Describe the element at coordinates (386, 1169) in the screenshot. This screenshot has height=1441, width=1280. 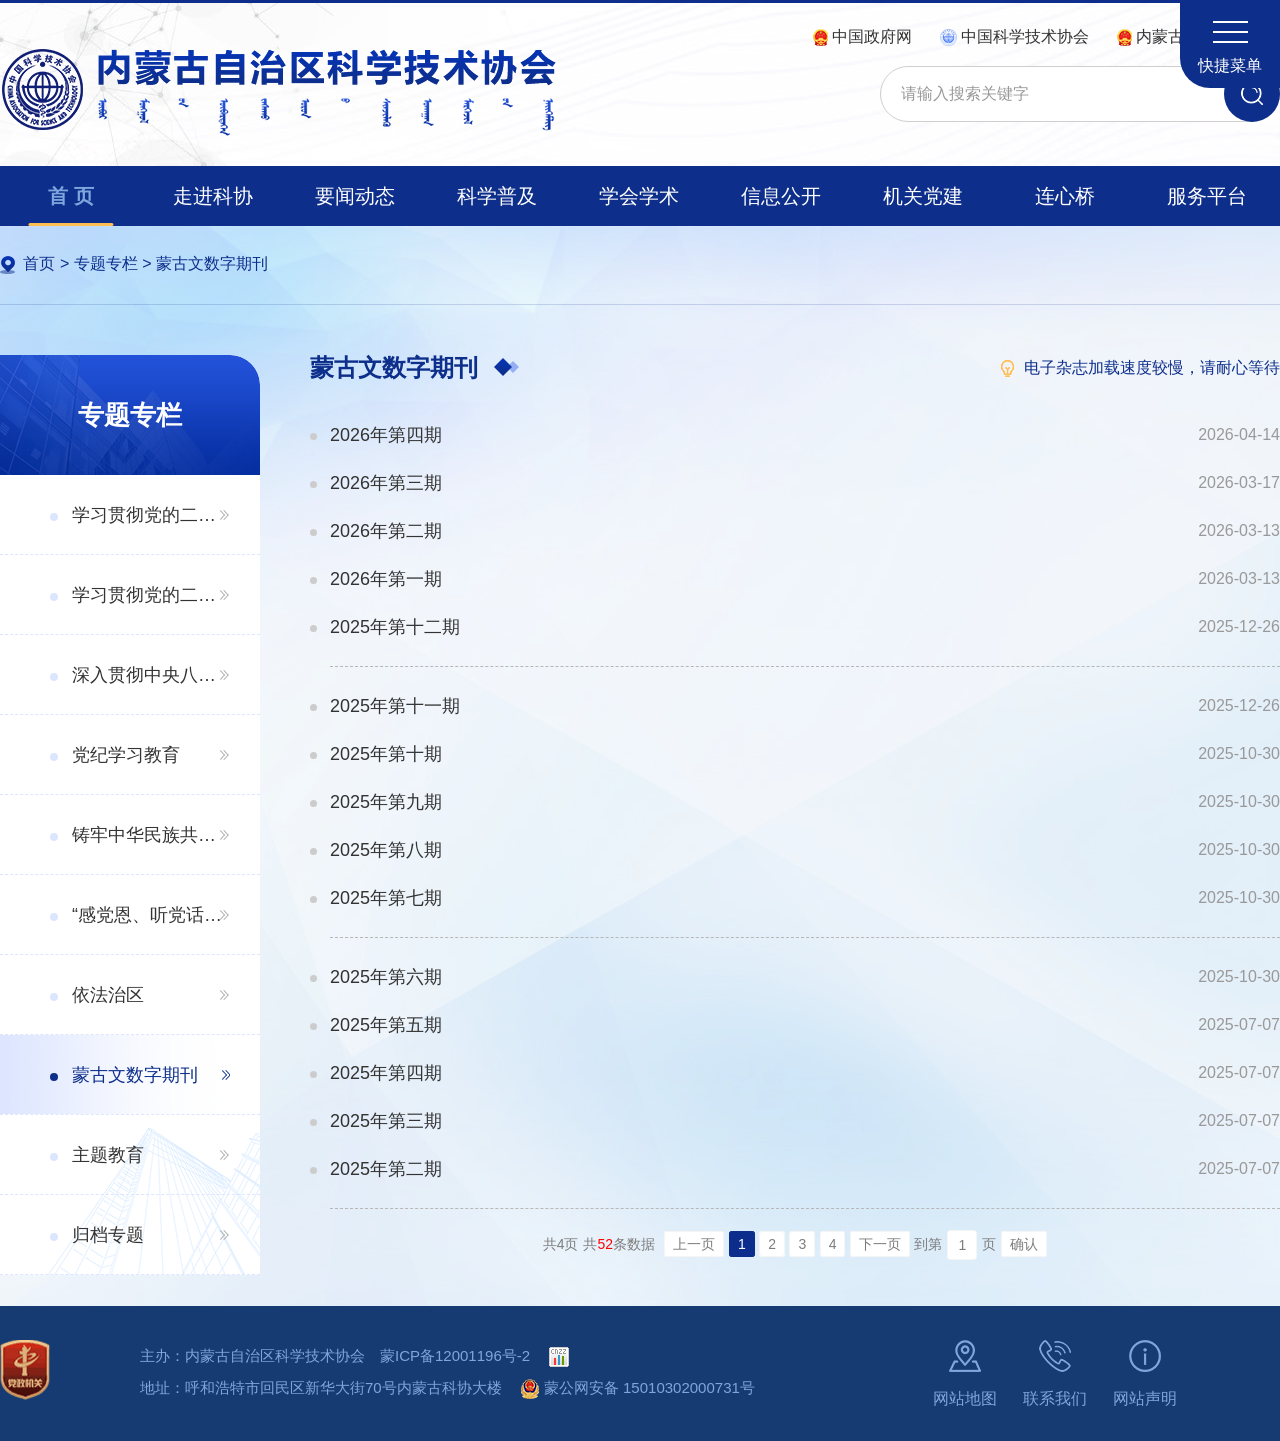
I see `2025年第二期` at that location.